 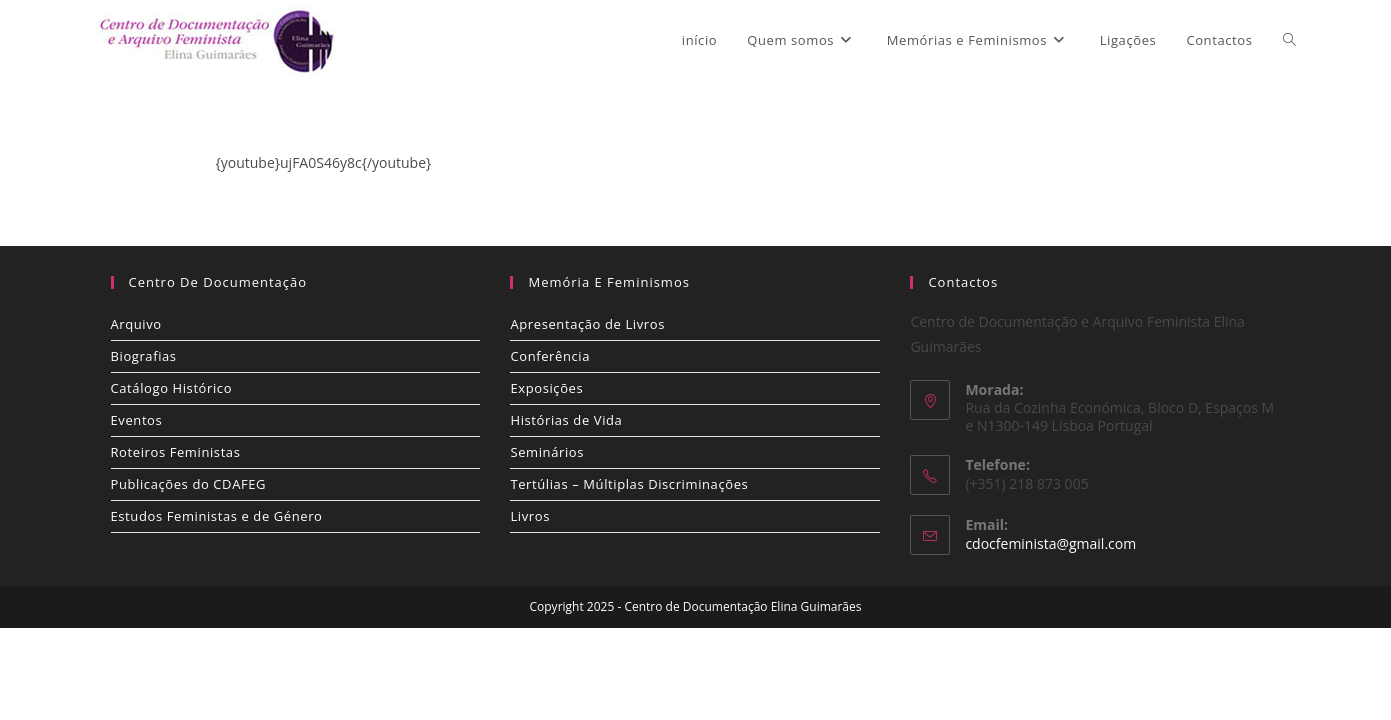 What do you see at coordinates (1050, 543) in the screenshot?
I see `cdocfeminista@gmail.com` at bounding box center [1050, 543].